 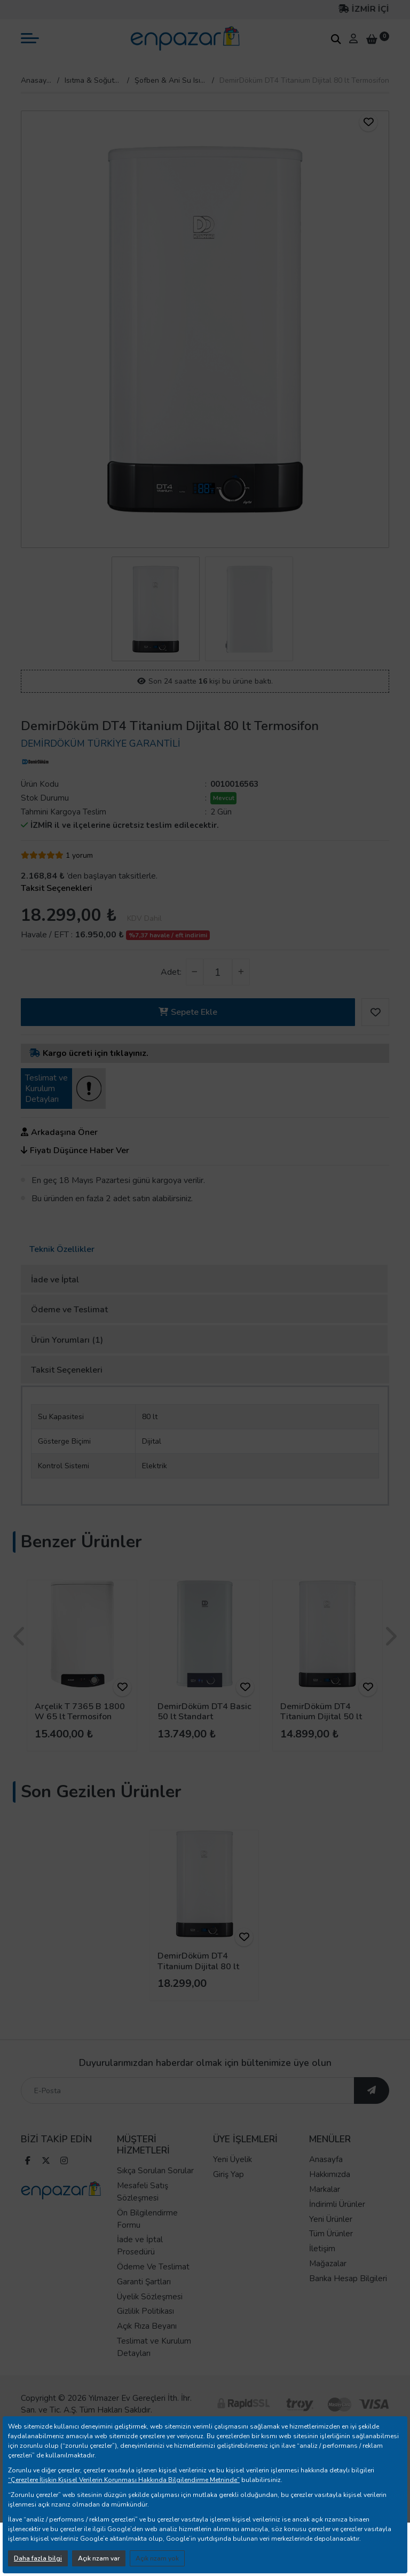 I want to click on Teslimat ve Kurulum Detayları, so click(x=154, y=2370).